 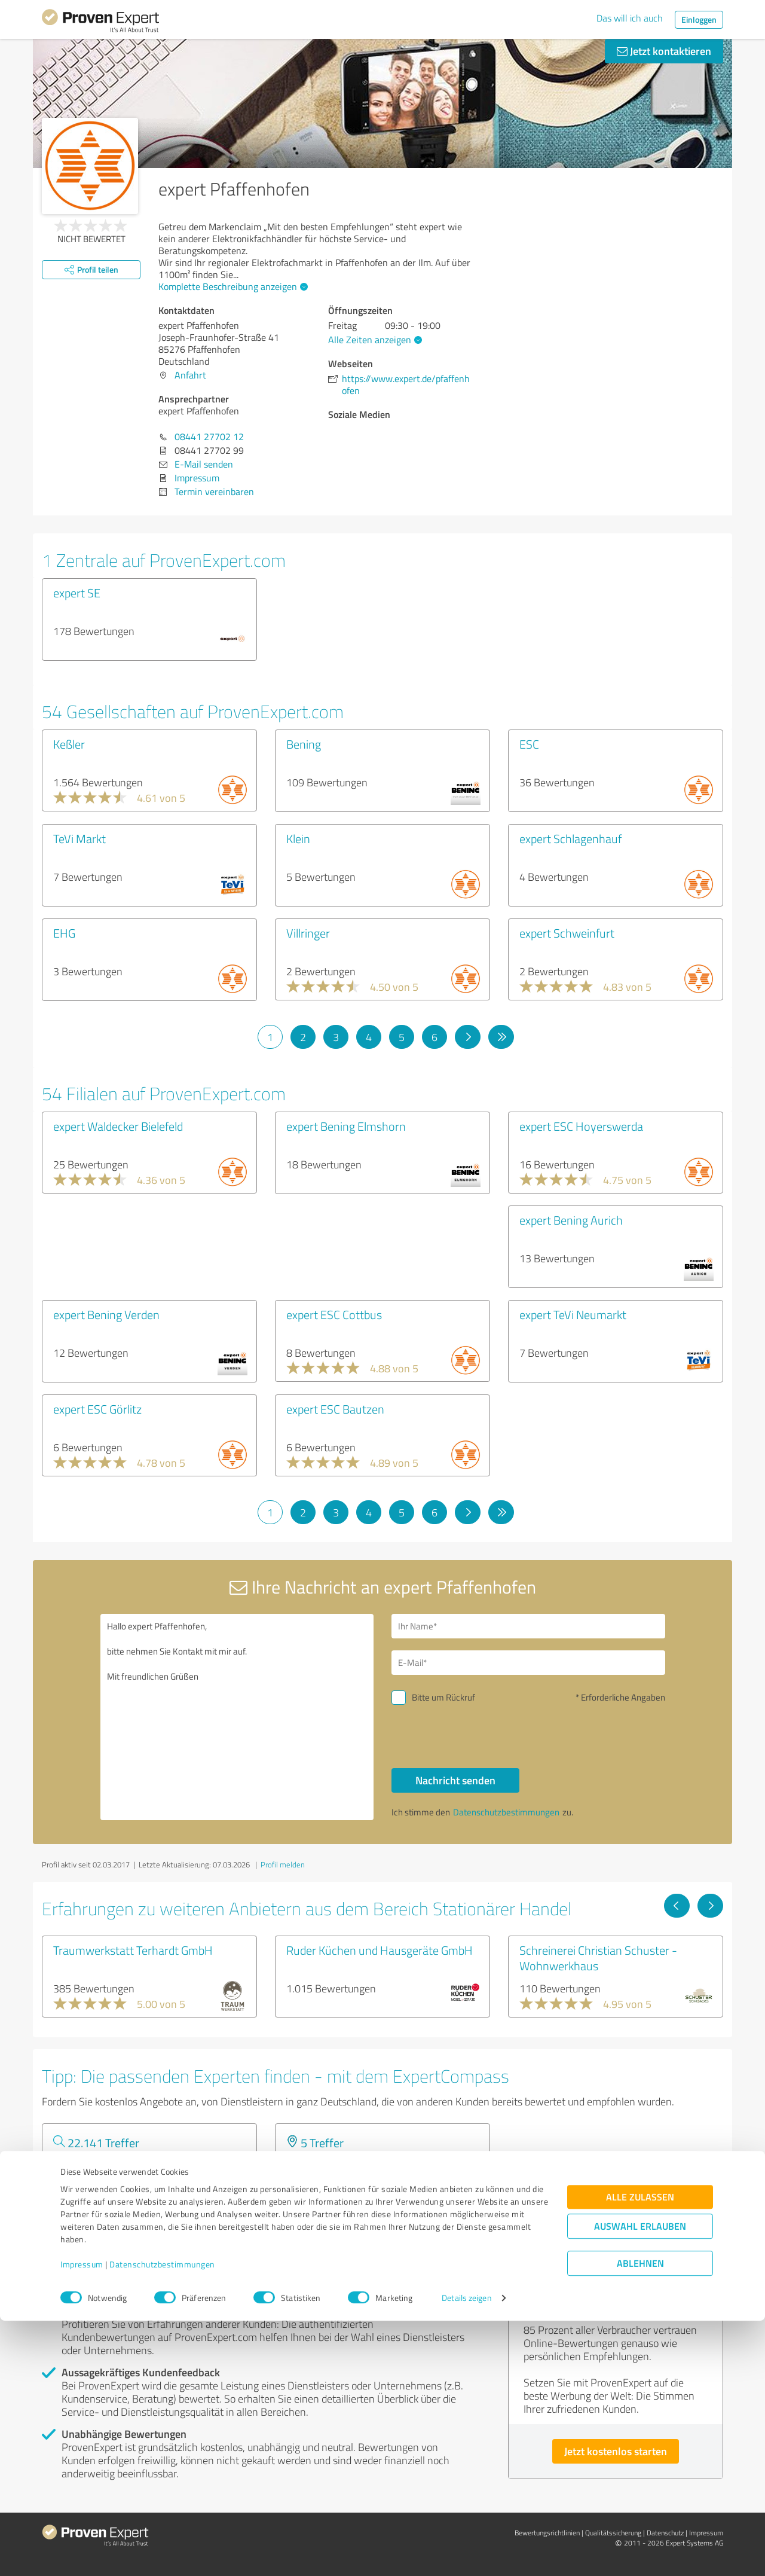 What do you see at coordinates (118, 1126) in the screenshot?
I see `expert Waldecker Bielefeld` at bounding box center [118, 1126].